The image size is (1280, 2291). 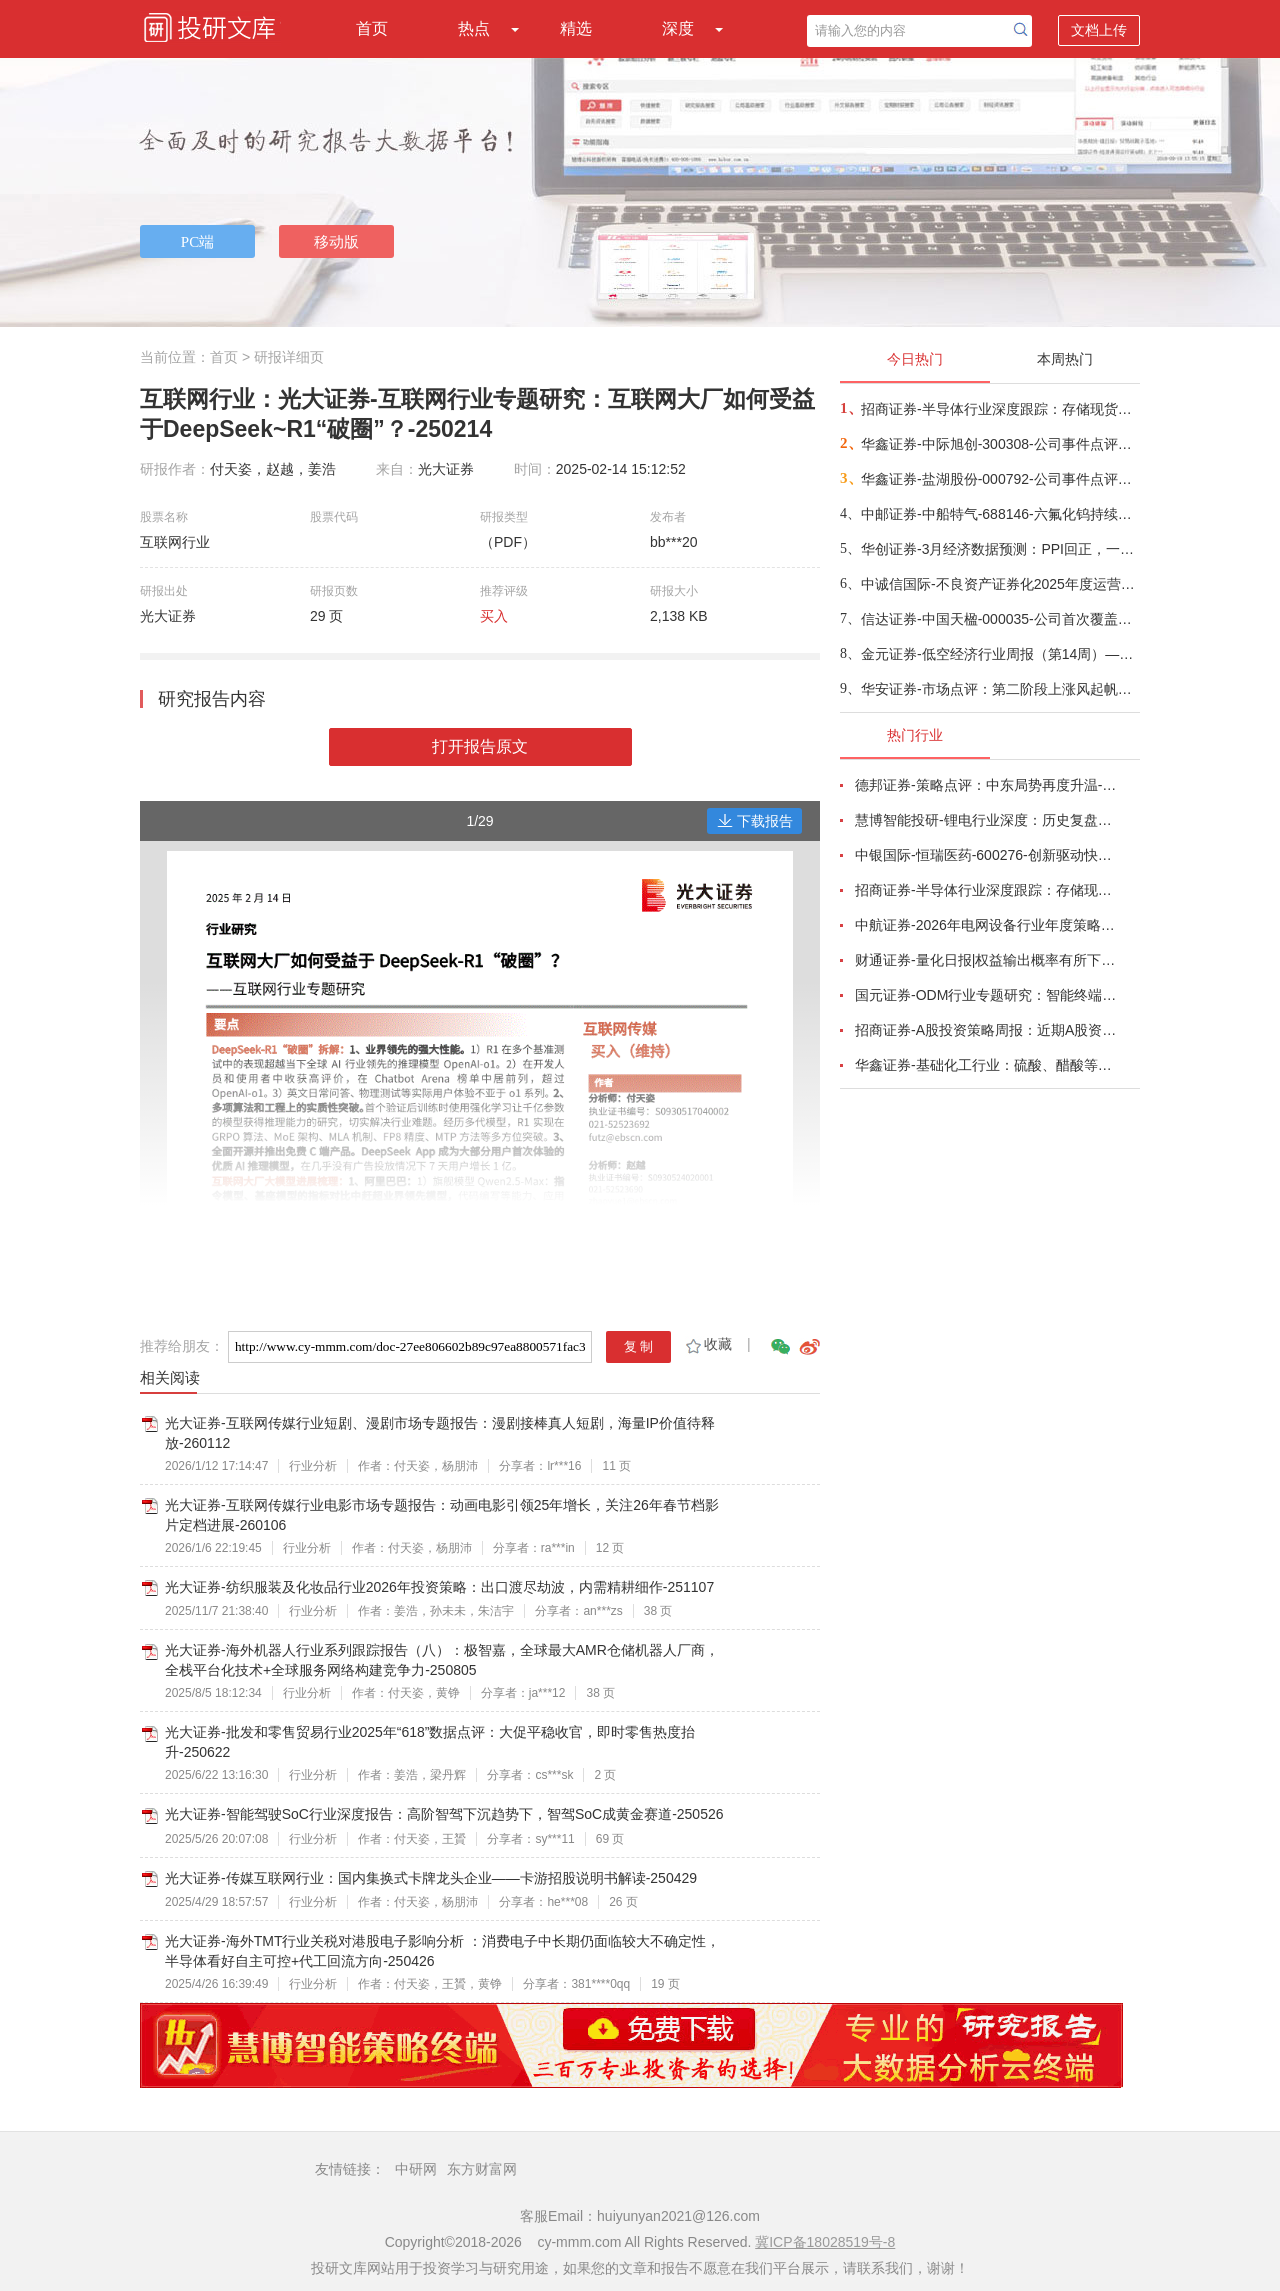 I want to click on 光大证券-传媒互联网行业：国内集换式卡牌龙头企业——卡游招股说明书解读-250429, so click(x=431, y=1878).